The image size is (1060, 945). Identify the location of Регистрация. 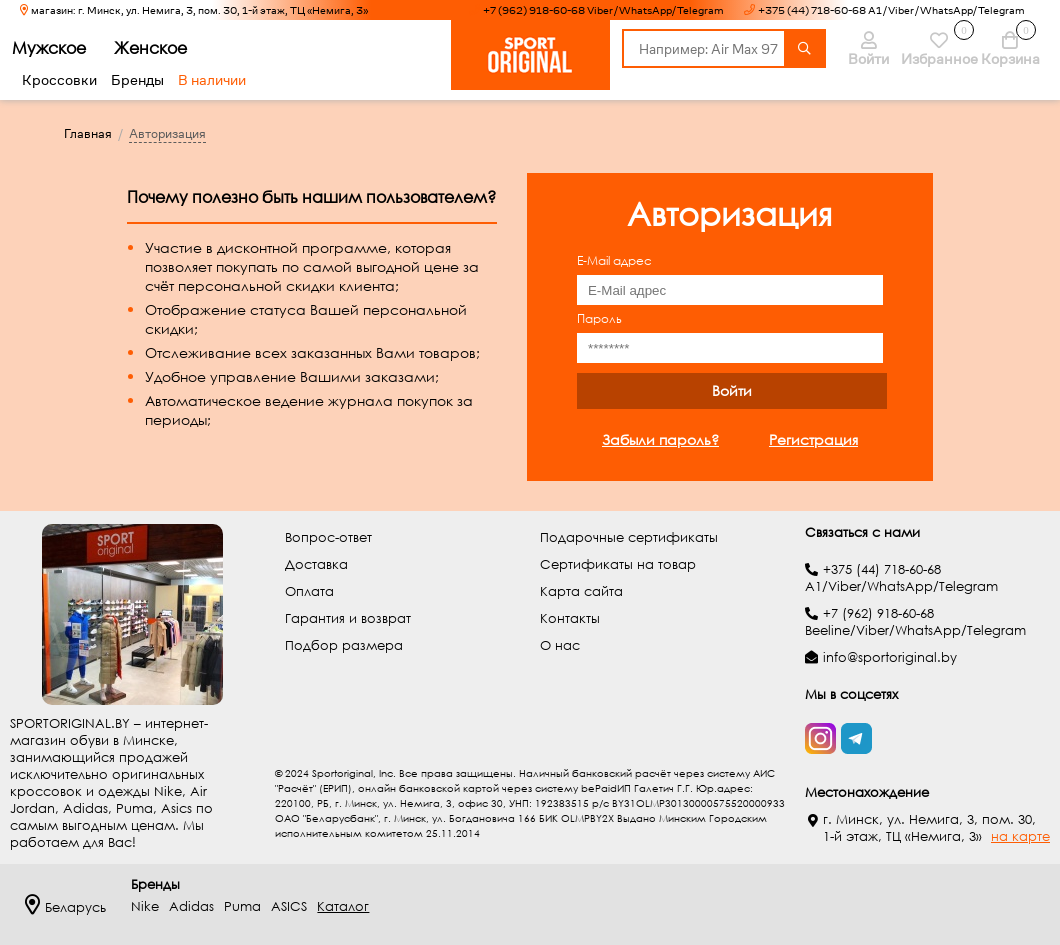
(813, 439).